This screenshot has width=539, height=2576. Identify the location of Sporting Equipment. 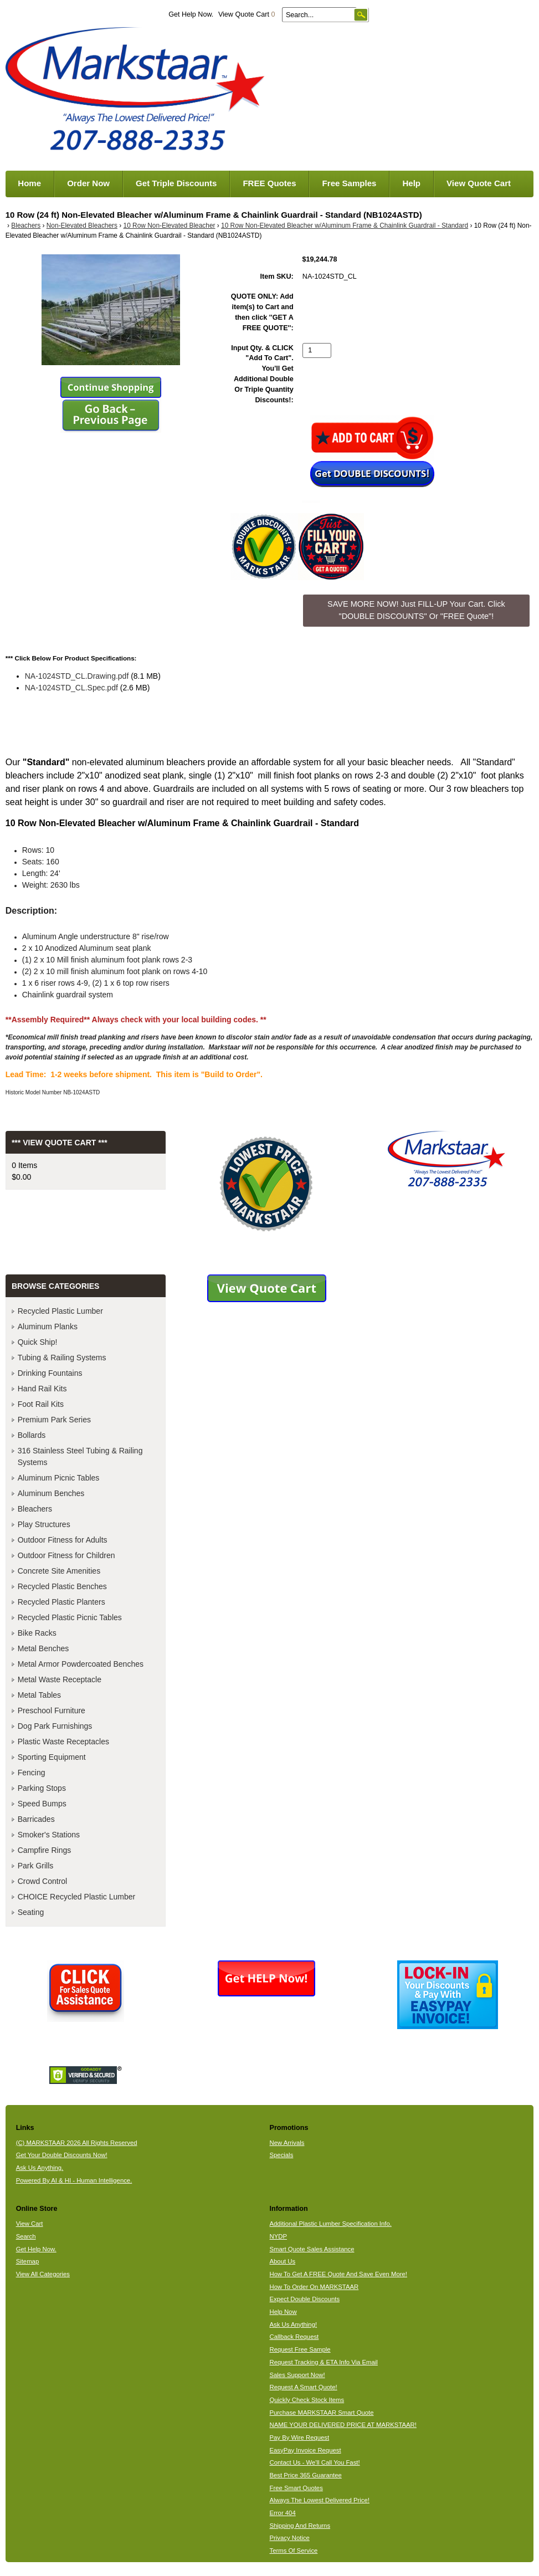
(52, 1757).